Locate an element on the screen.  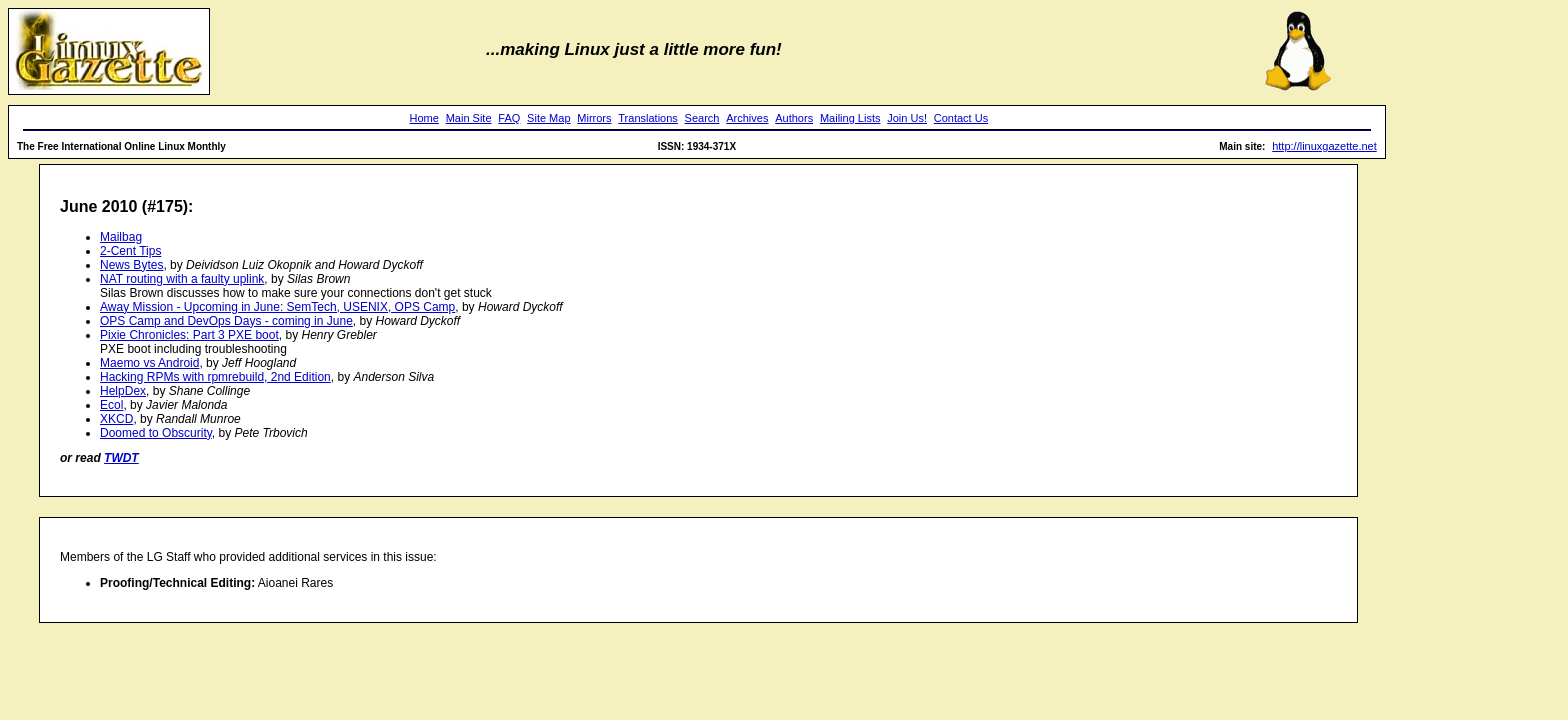
Home is located at coordinates (424, 118).